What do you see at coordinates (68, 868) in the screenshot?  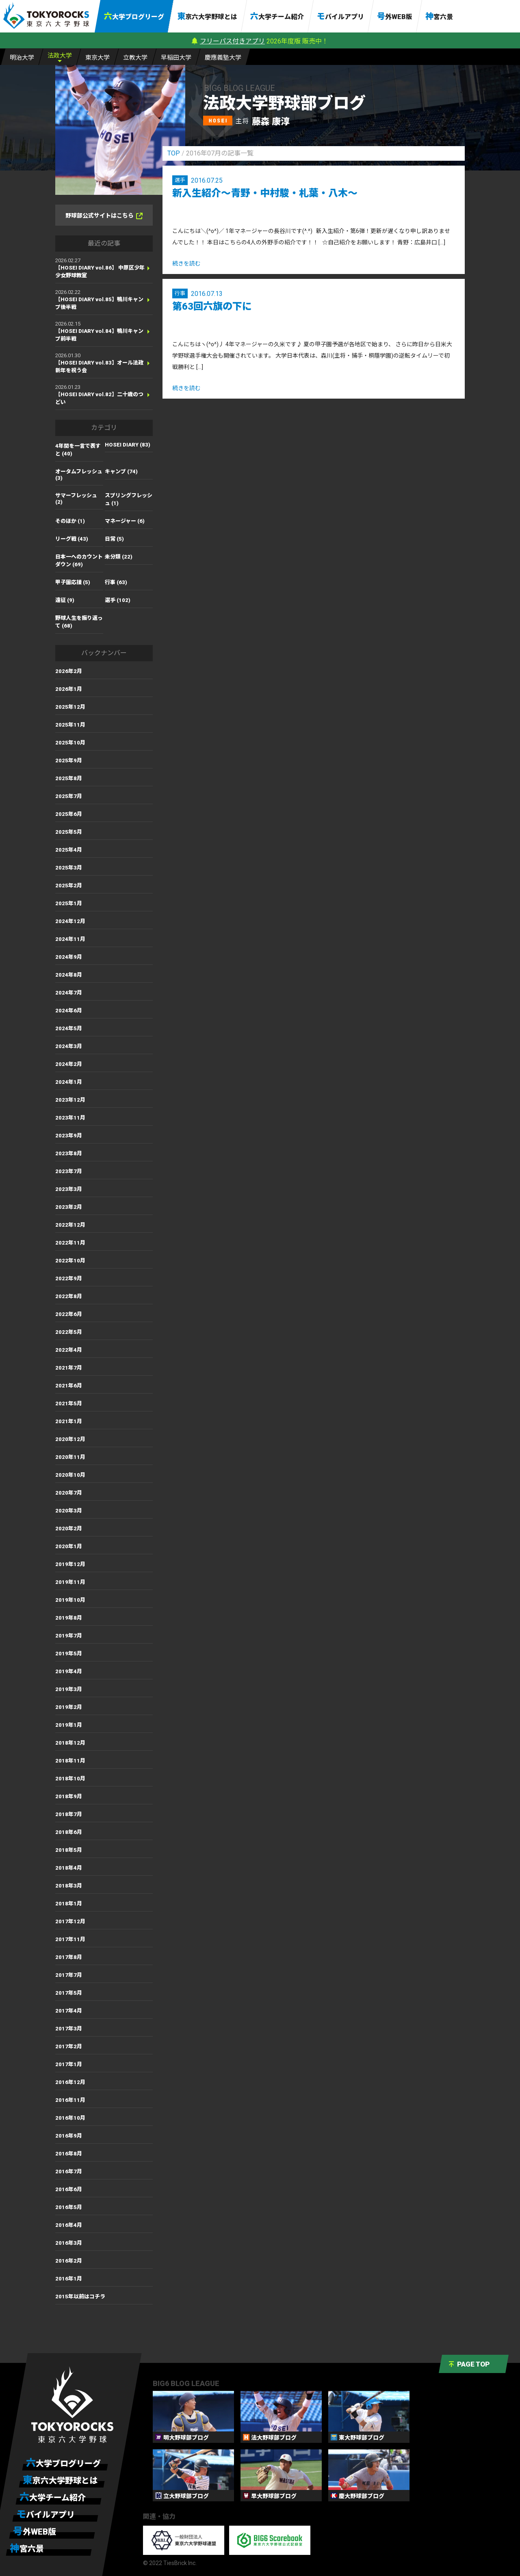 I see `2025年3月` at bounding box center [68, 868].